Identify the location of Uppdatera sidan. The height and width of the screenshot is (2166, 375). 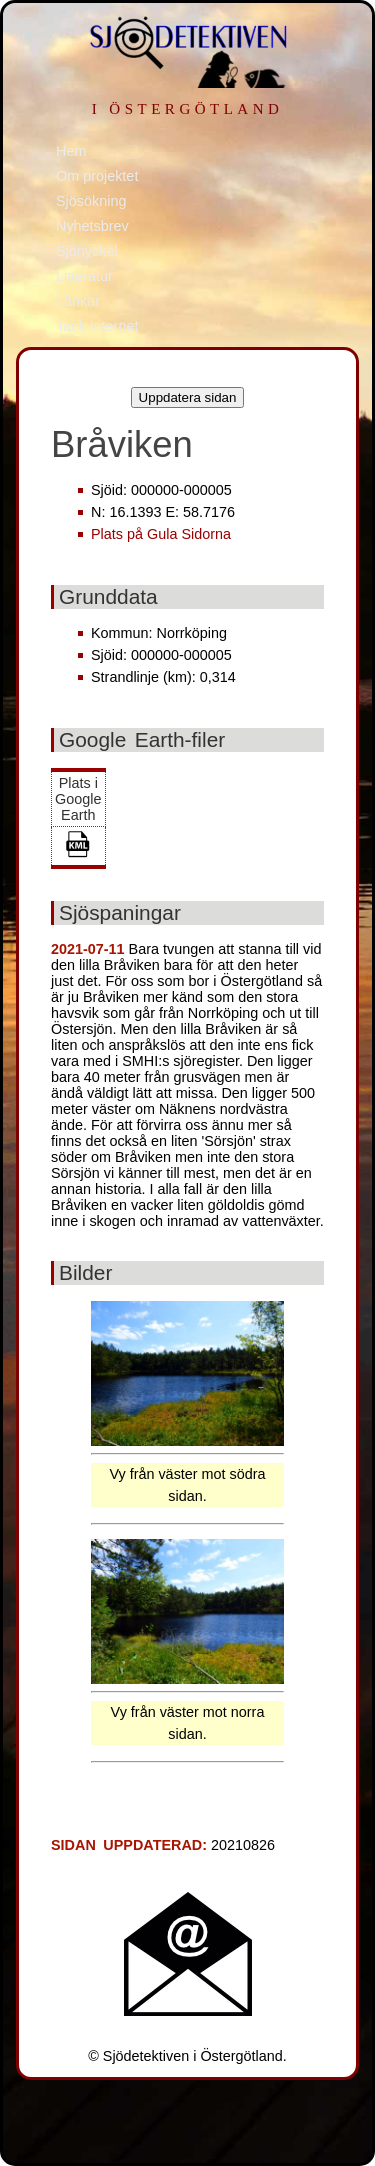
(188, 397).